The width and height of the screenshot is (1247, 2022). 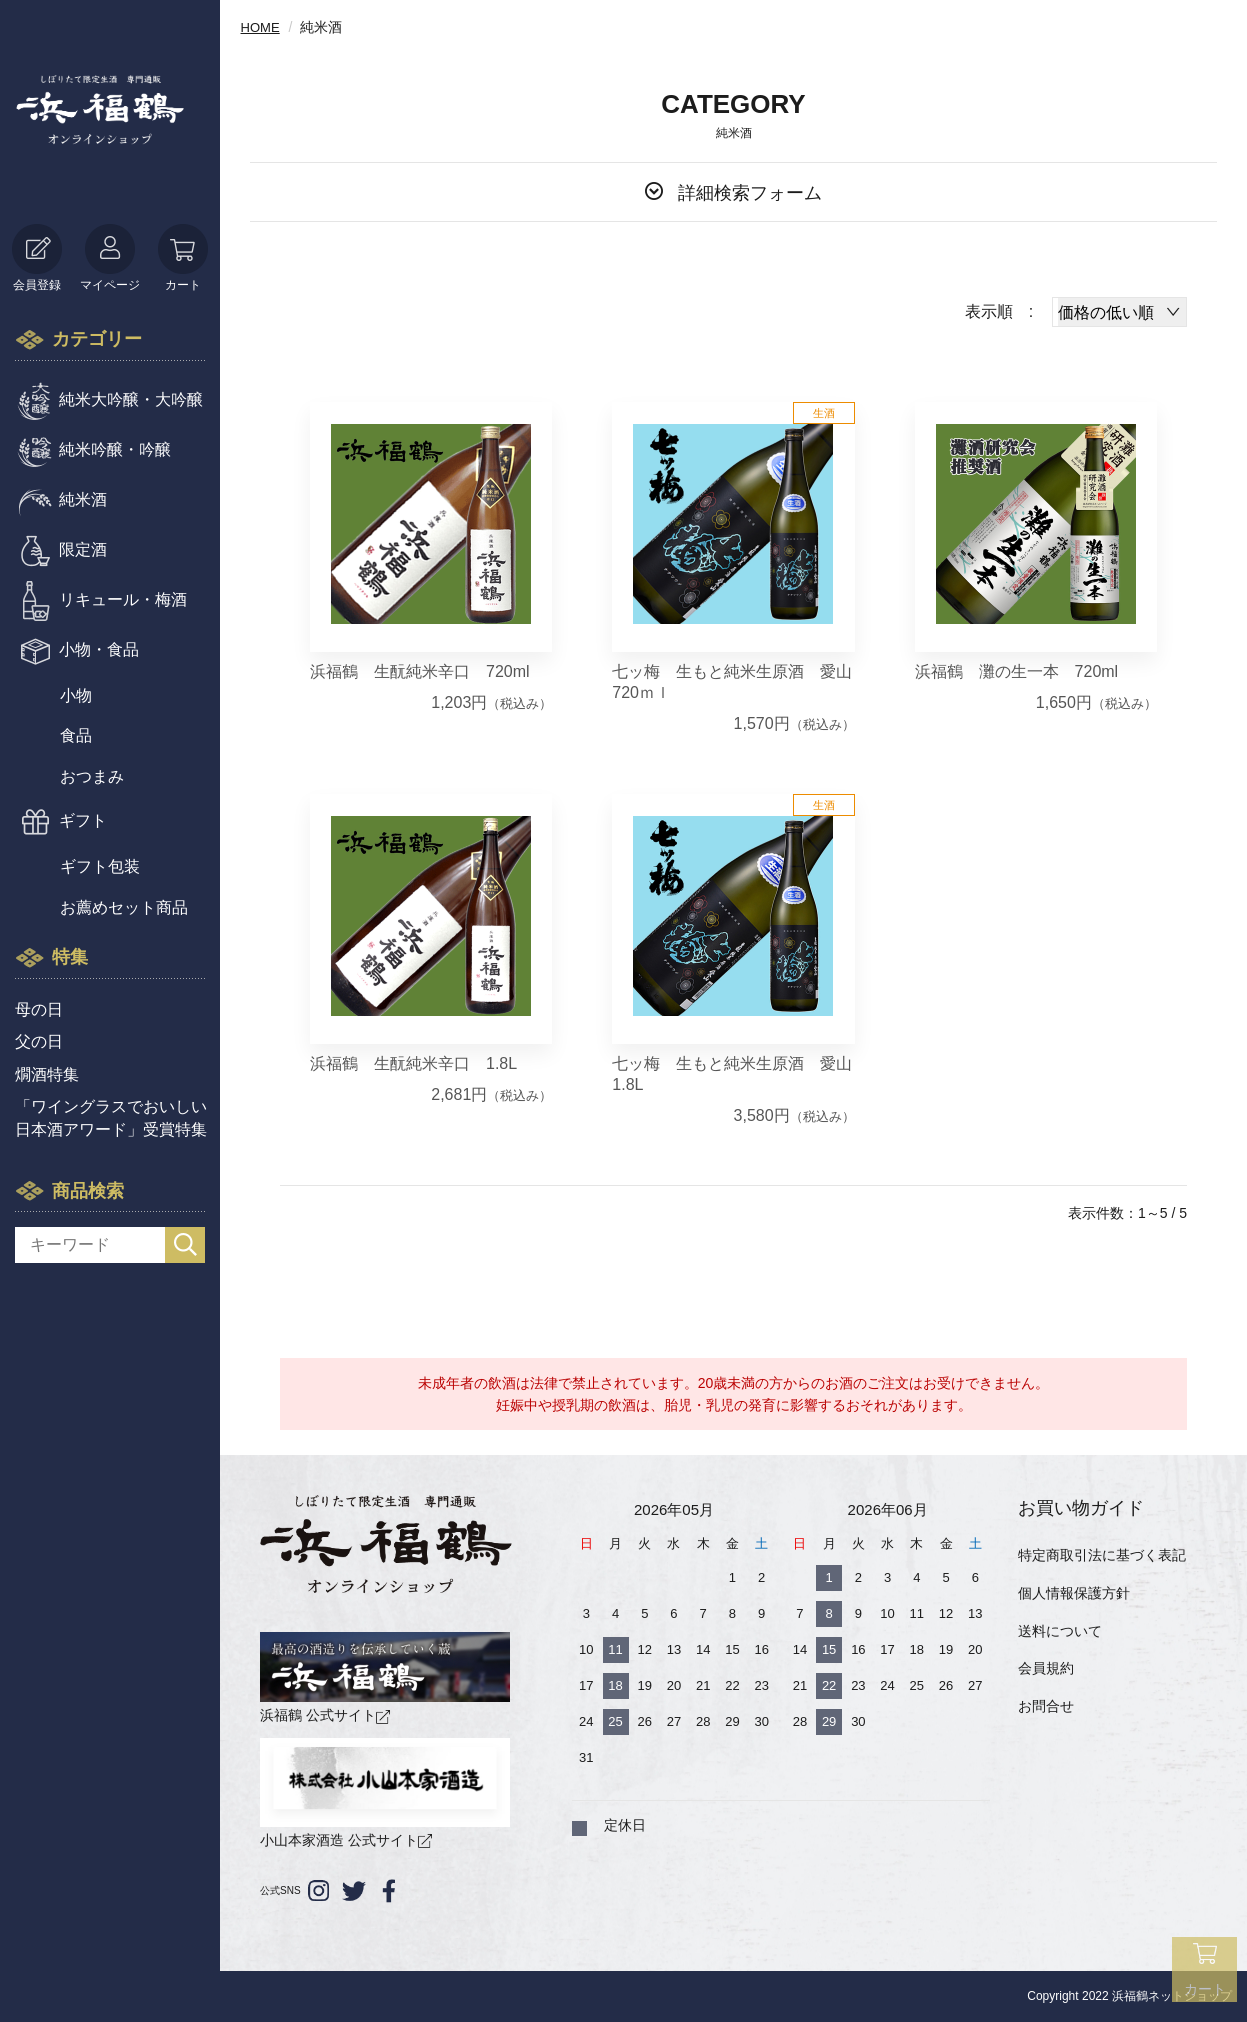 I want to click on 会員規約, so click(x=1046, y=1668).